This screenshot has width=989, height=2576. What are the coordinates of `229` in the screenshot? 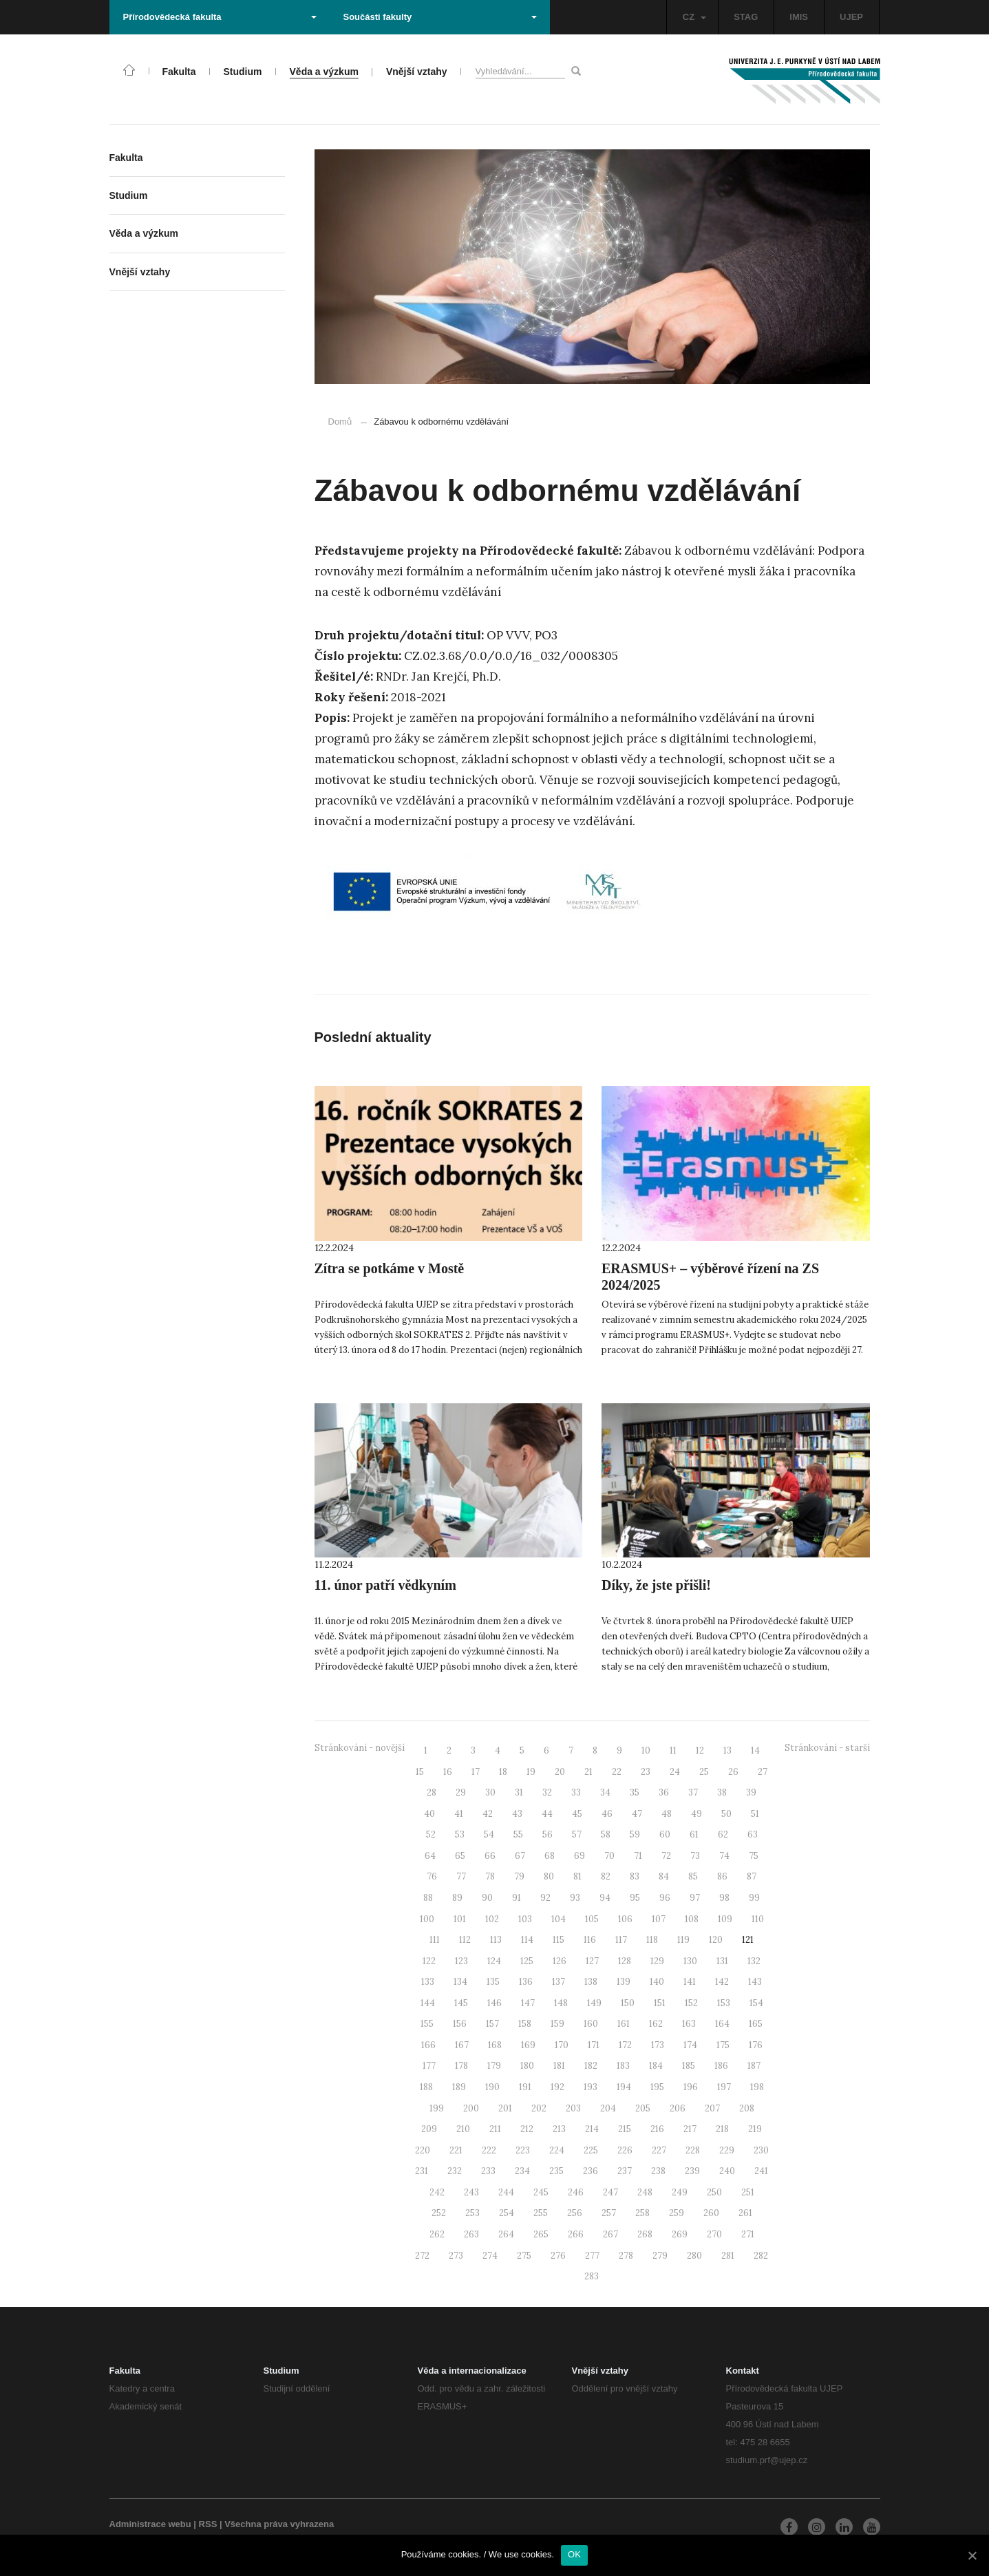 It's located at (726, 2150).